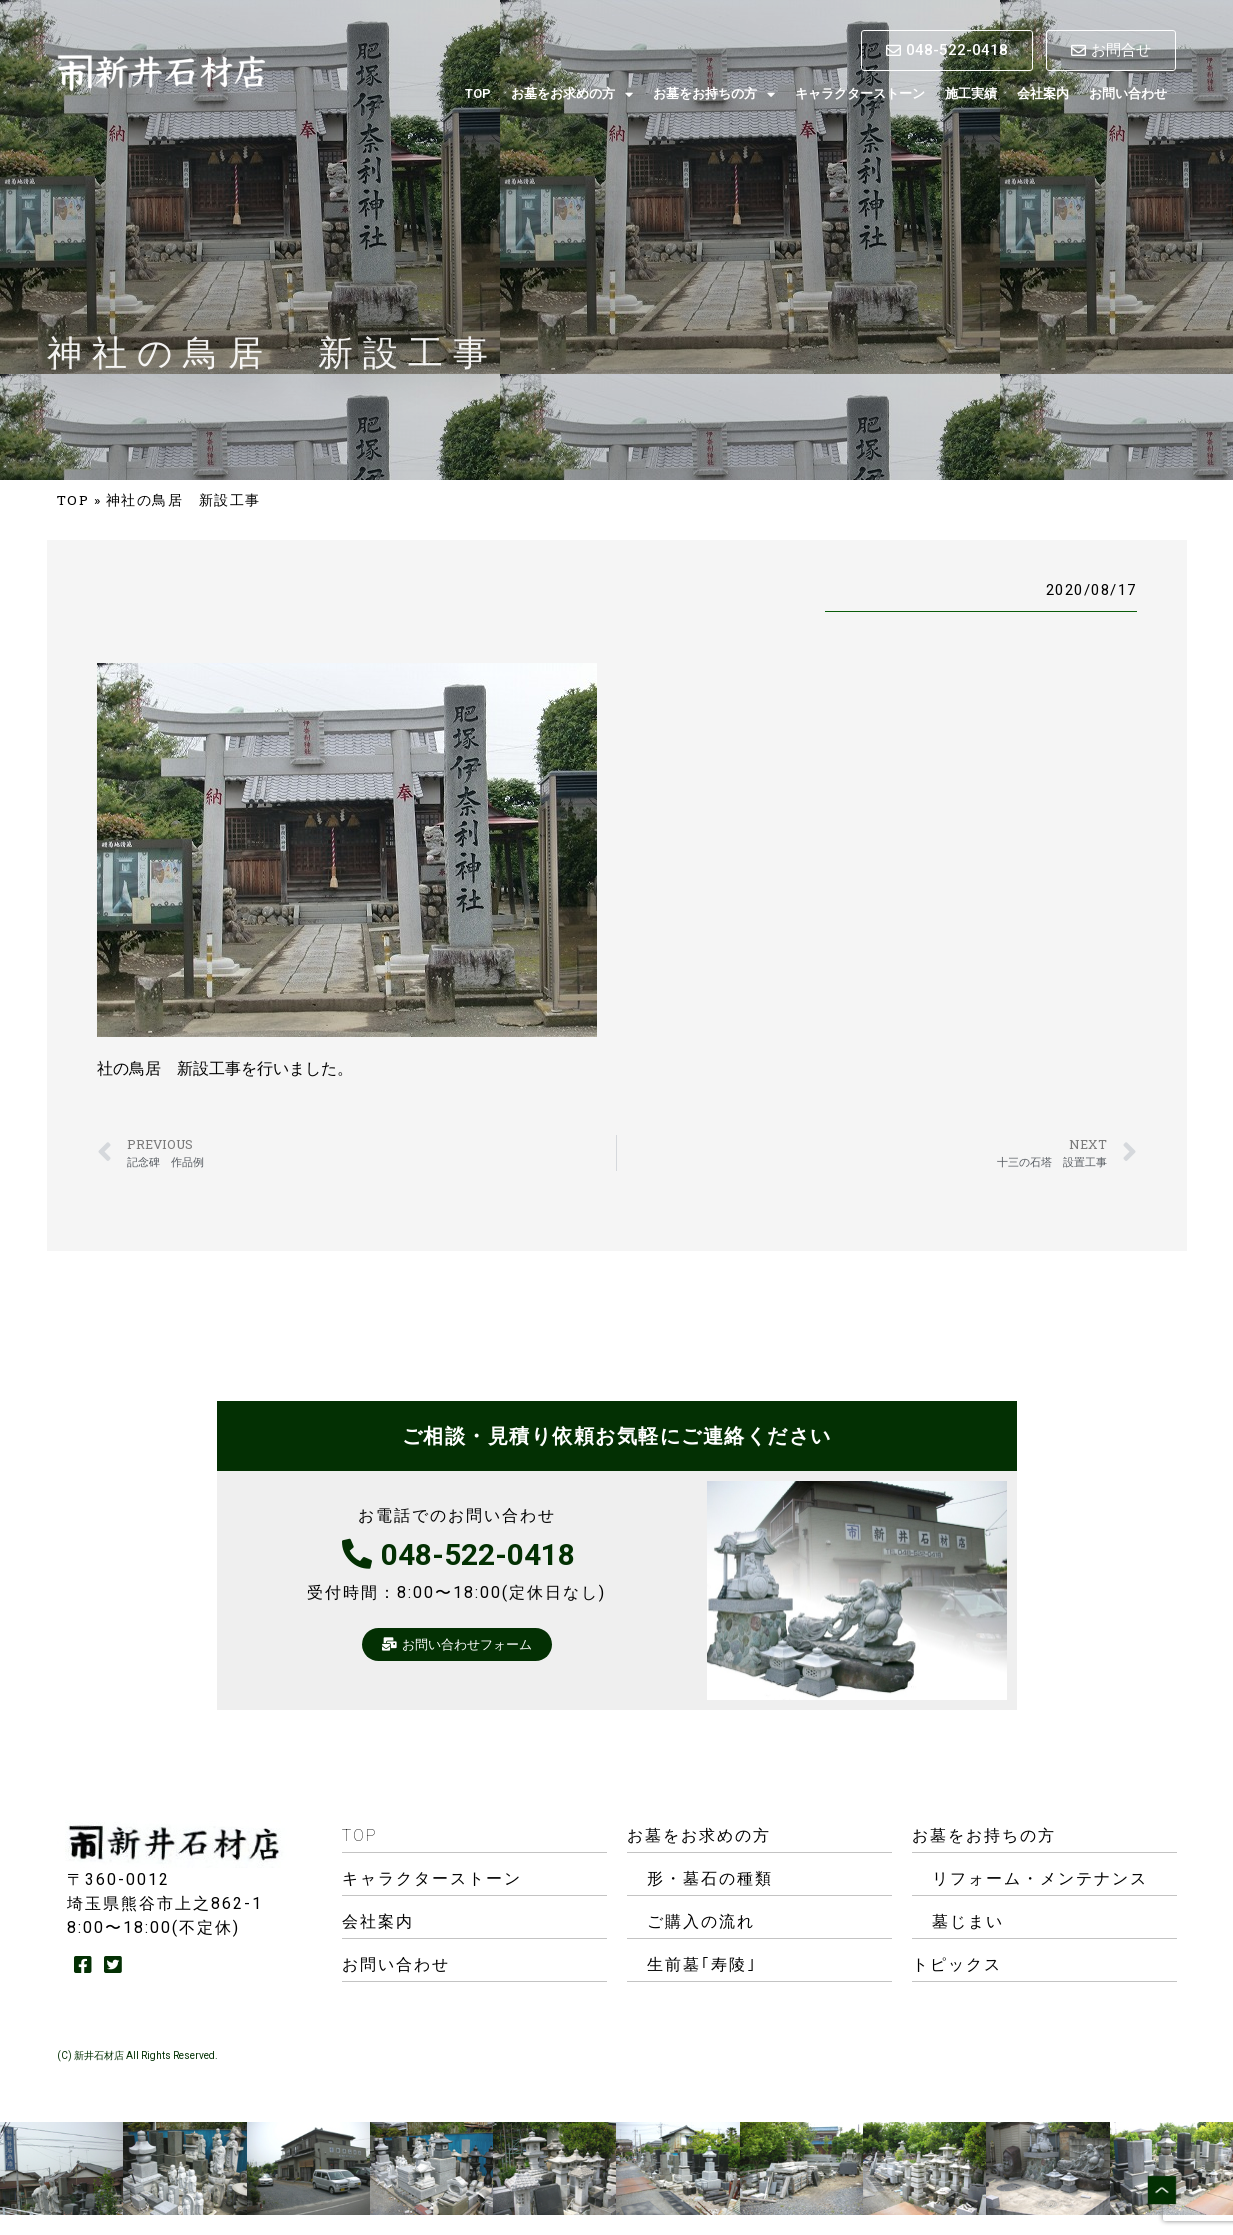 Image resolution: width=1233 pixels, height=2235 pixels. Describe the element at coordinates (701, 1921) in the screenshot. I see `ご購入の流れ` at that location.